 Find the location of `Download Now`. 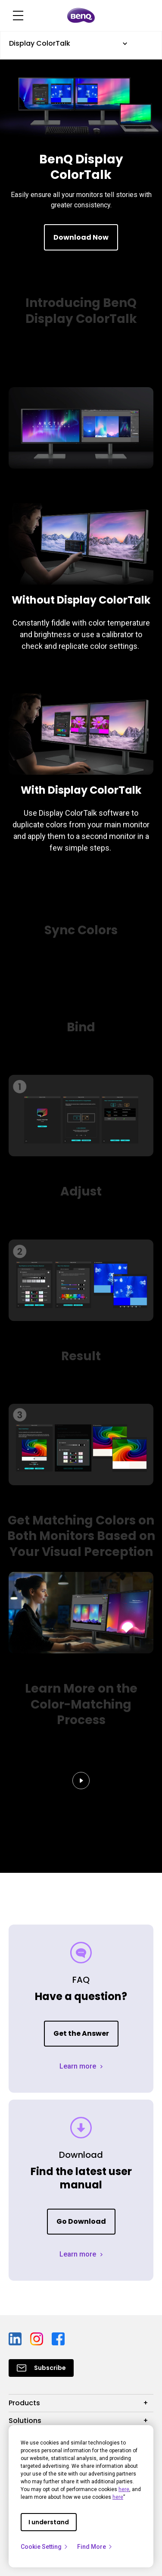

Download Now is located at coordinates (81, 237).